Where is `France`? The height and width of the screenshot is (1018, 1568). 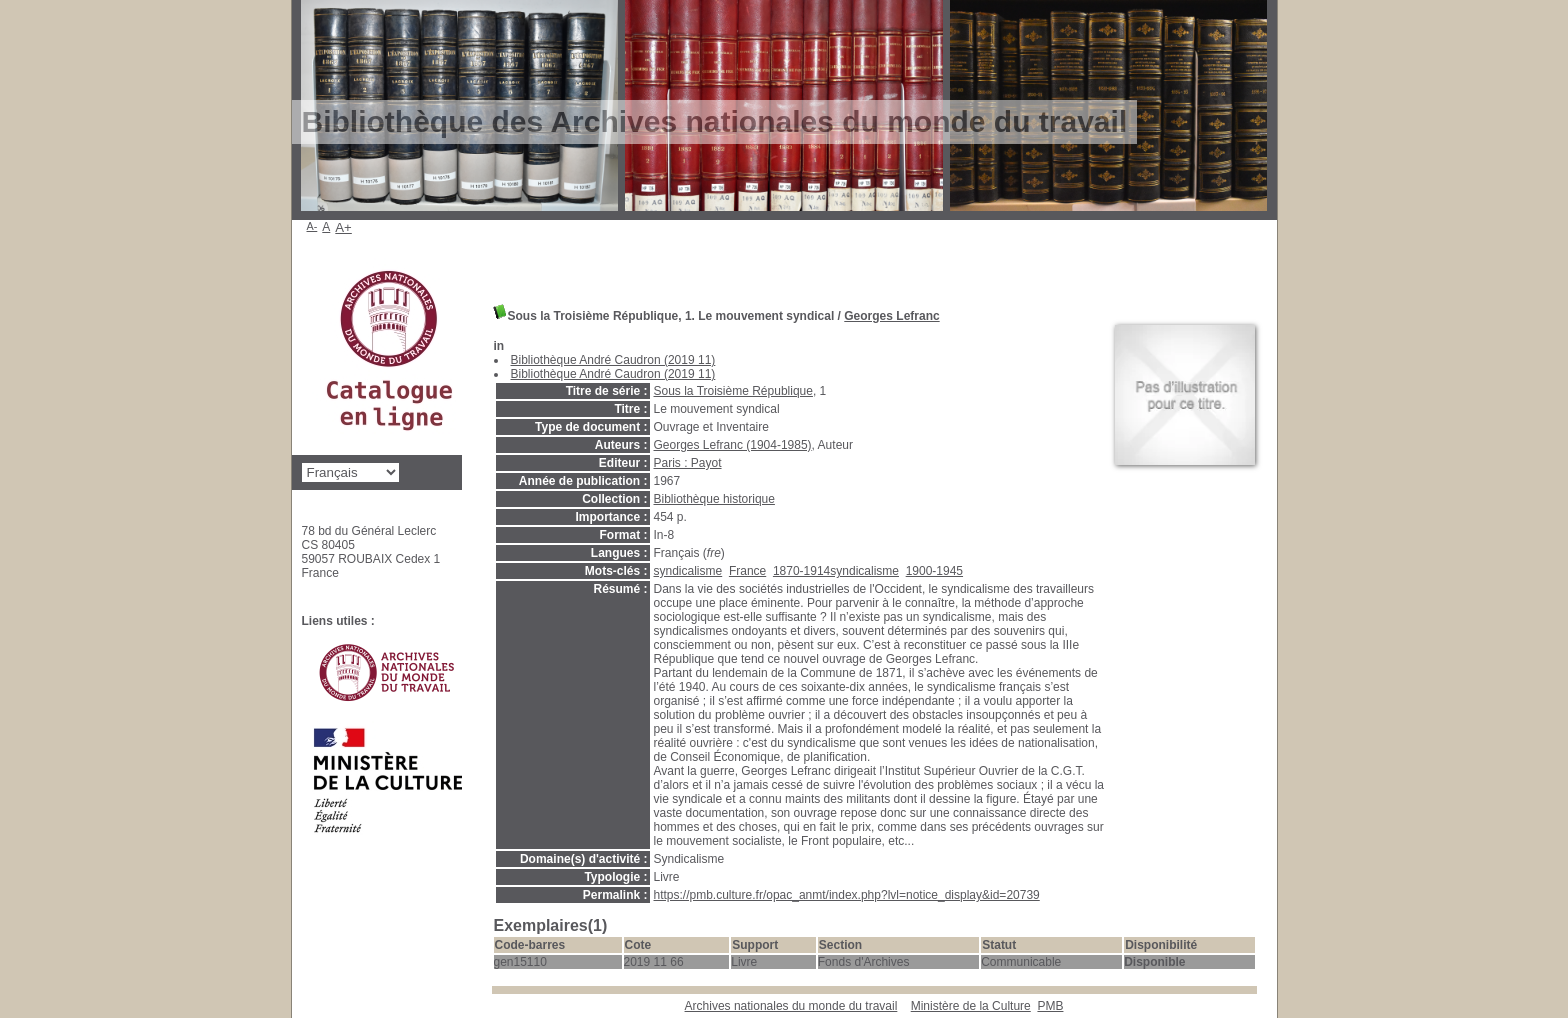 France is located at coordinates (747, 571).